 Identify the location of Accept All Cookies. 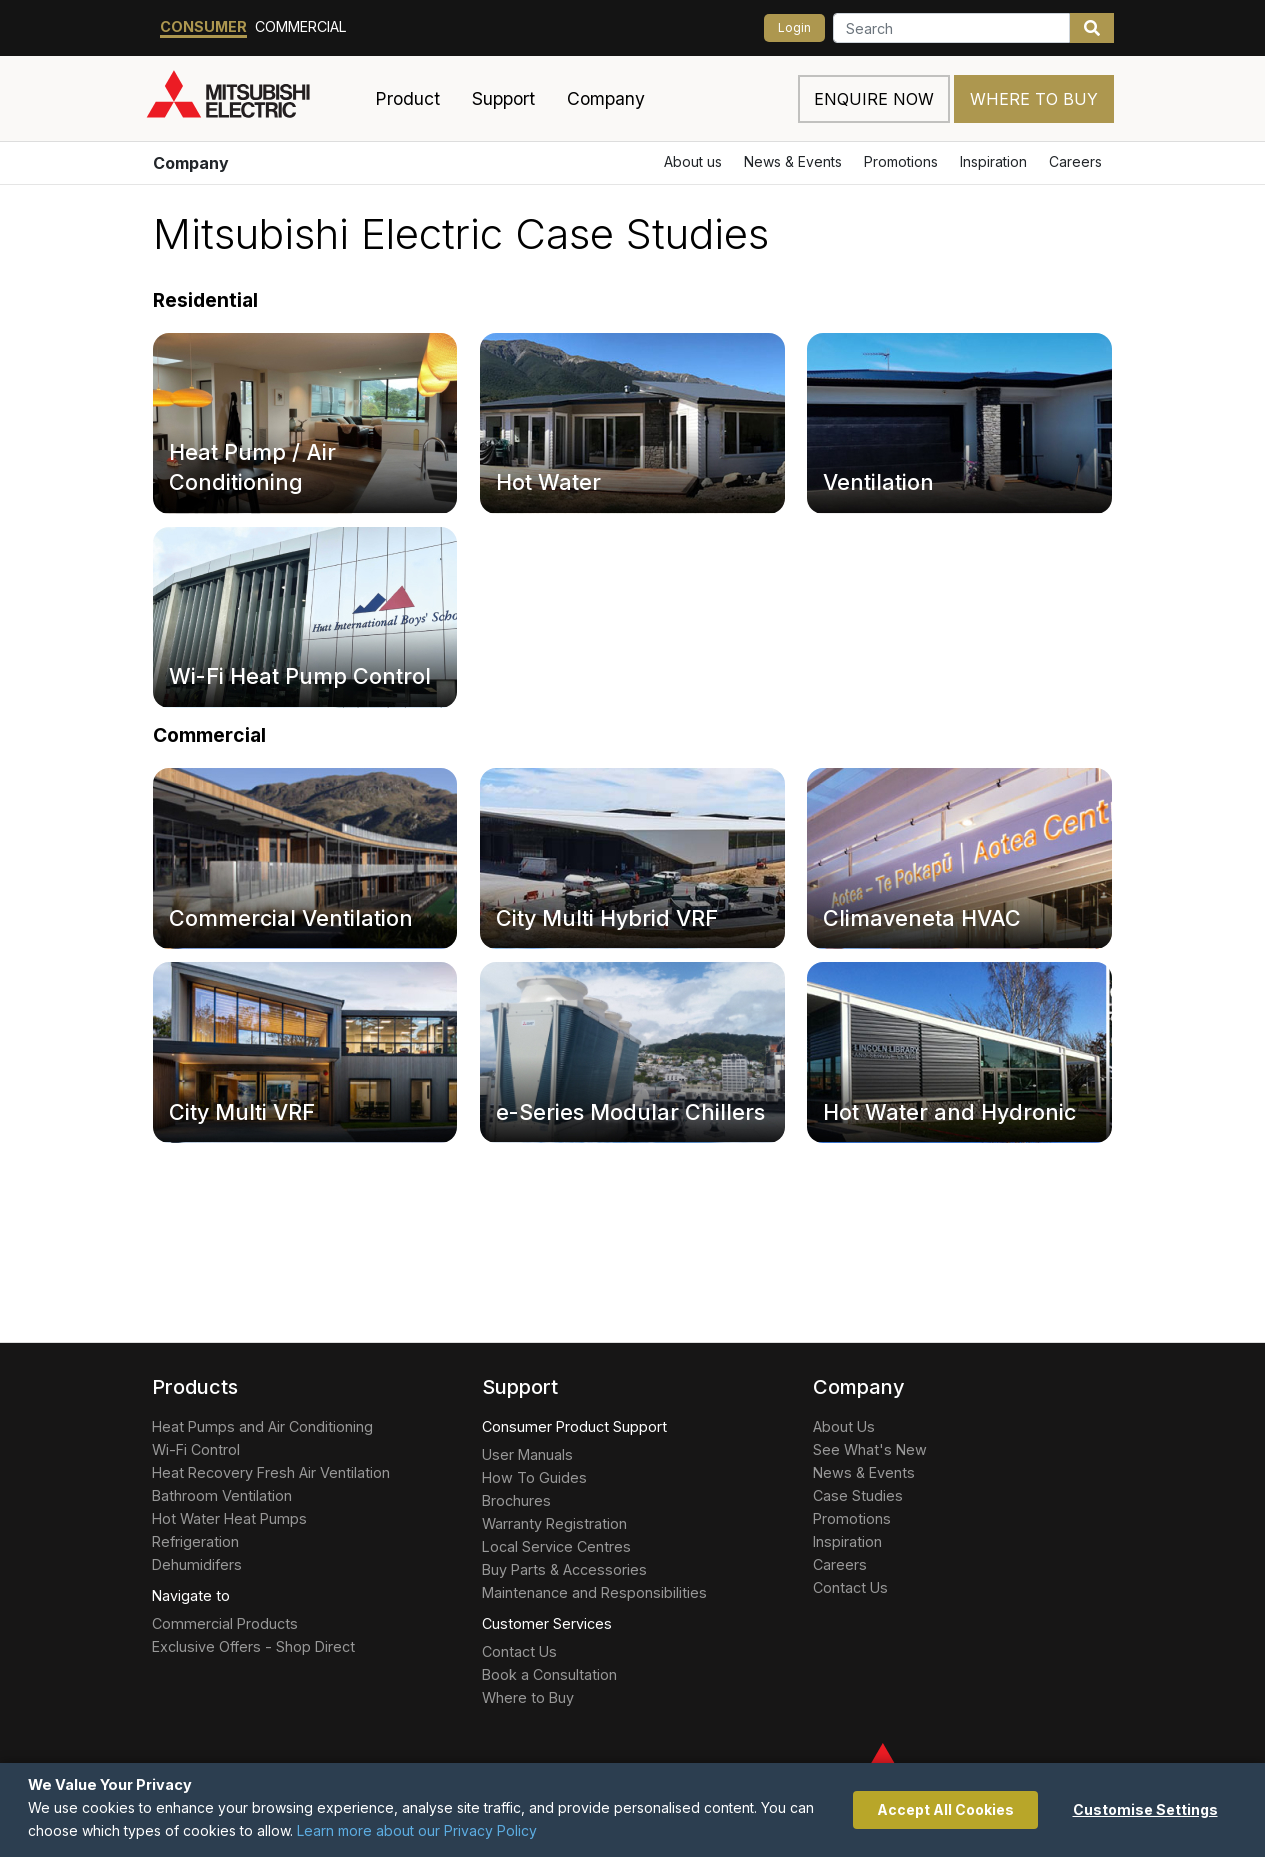
(945, 1809).